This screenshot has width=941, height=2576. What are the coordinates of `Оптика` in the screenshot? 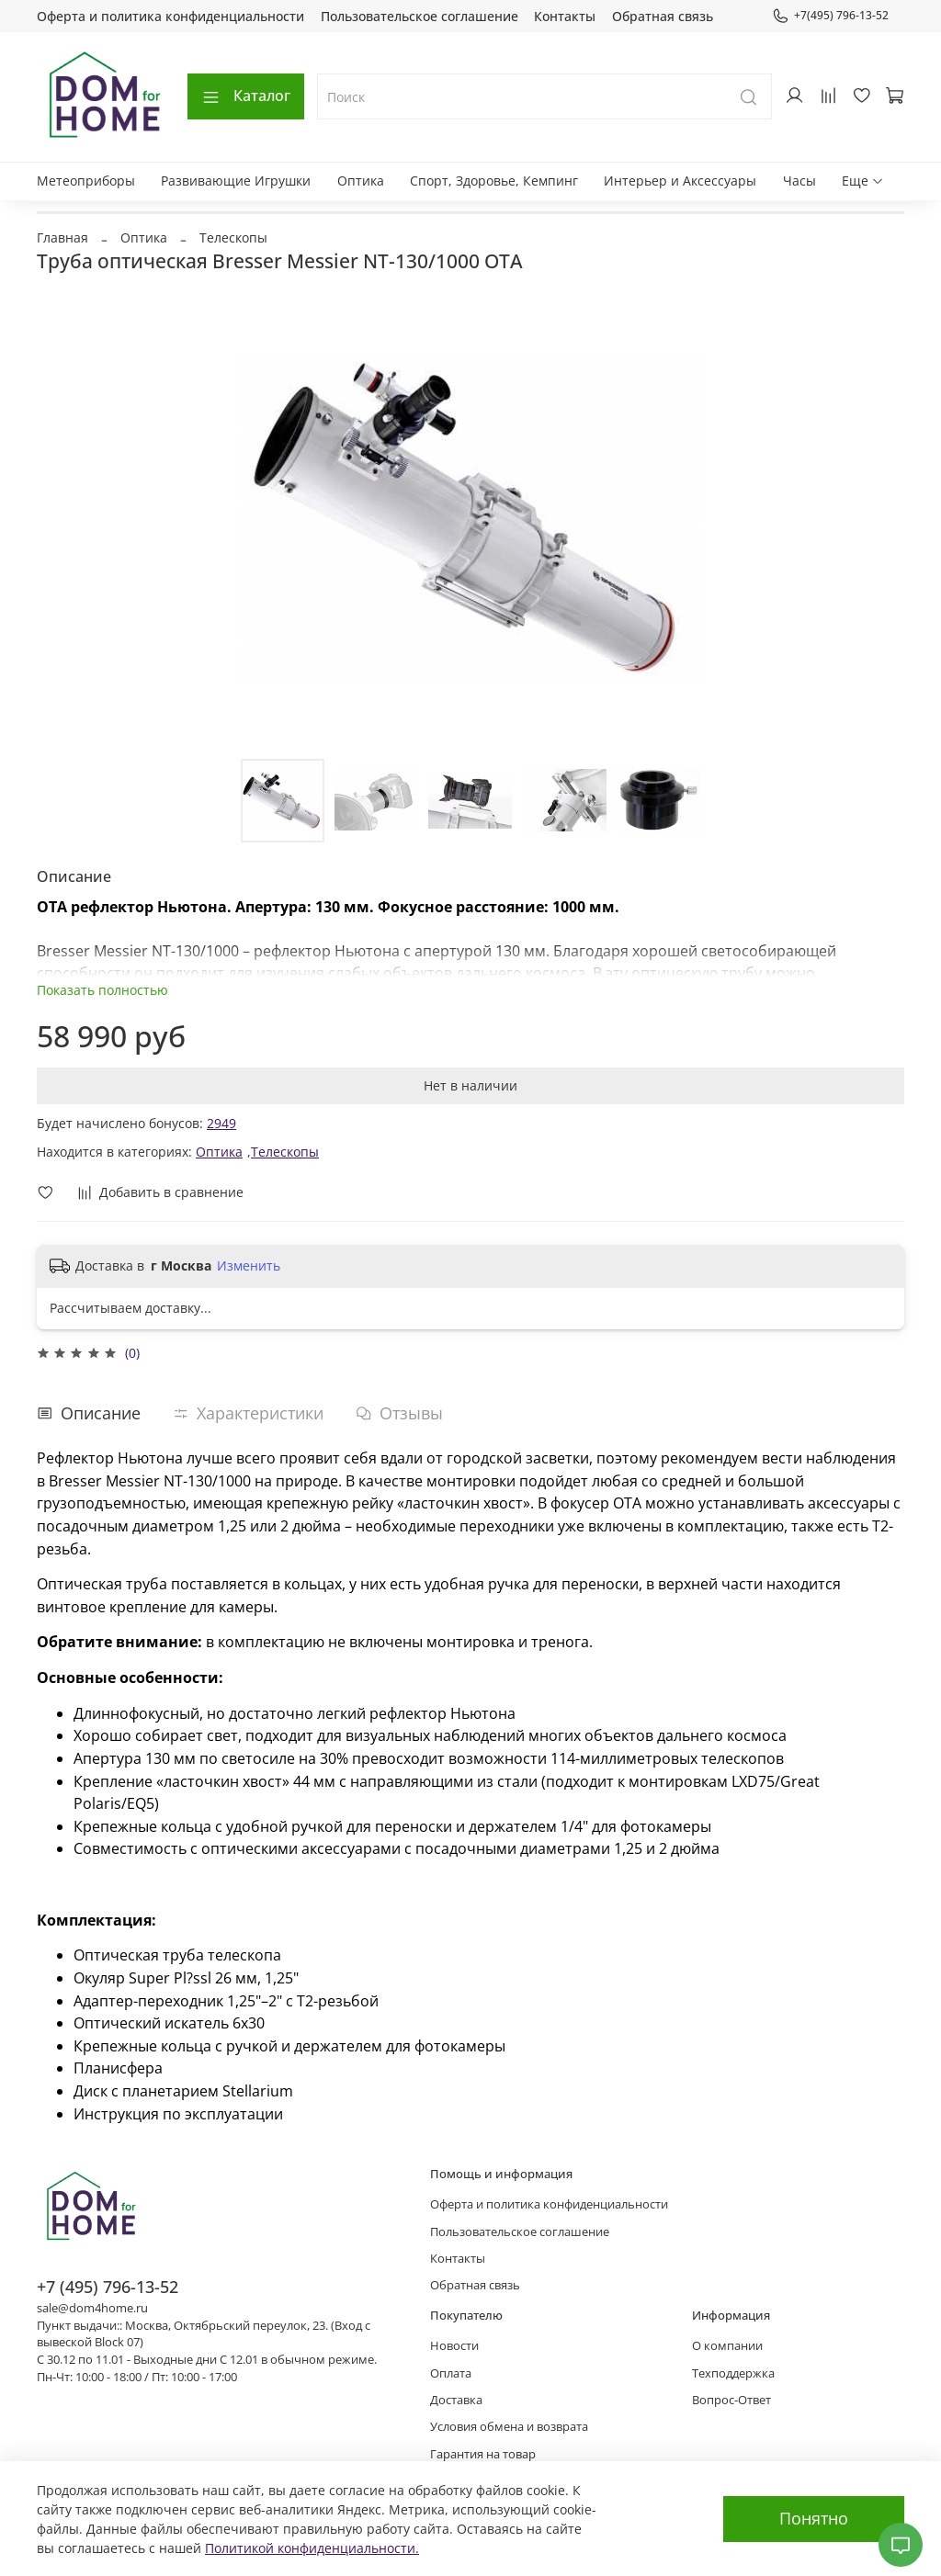 It's located at (360, 180).